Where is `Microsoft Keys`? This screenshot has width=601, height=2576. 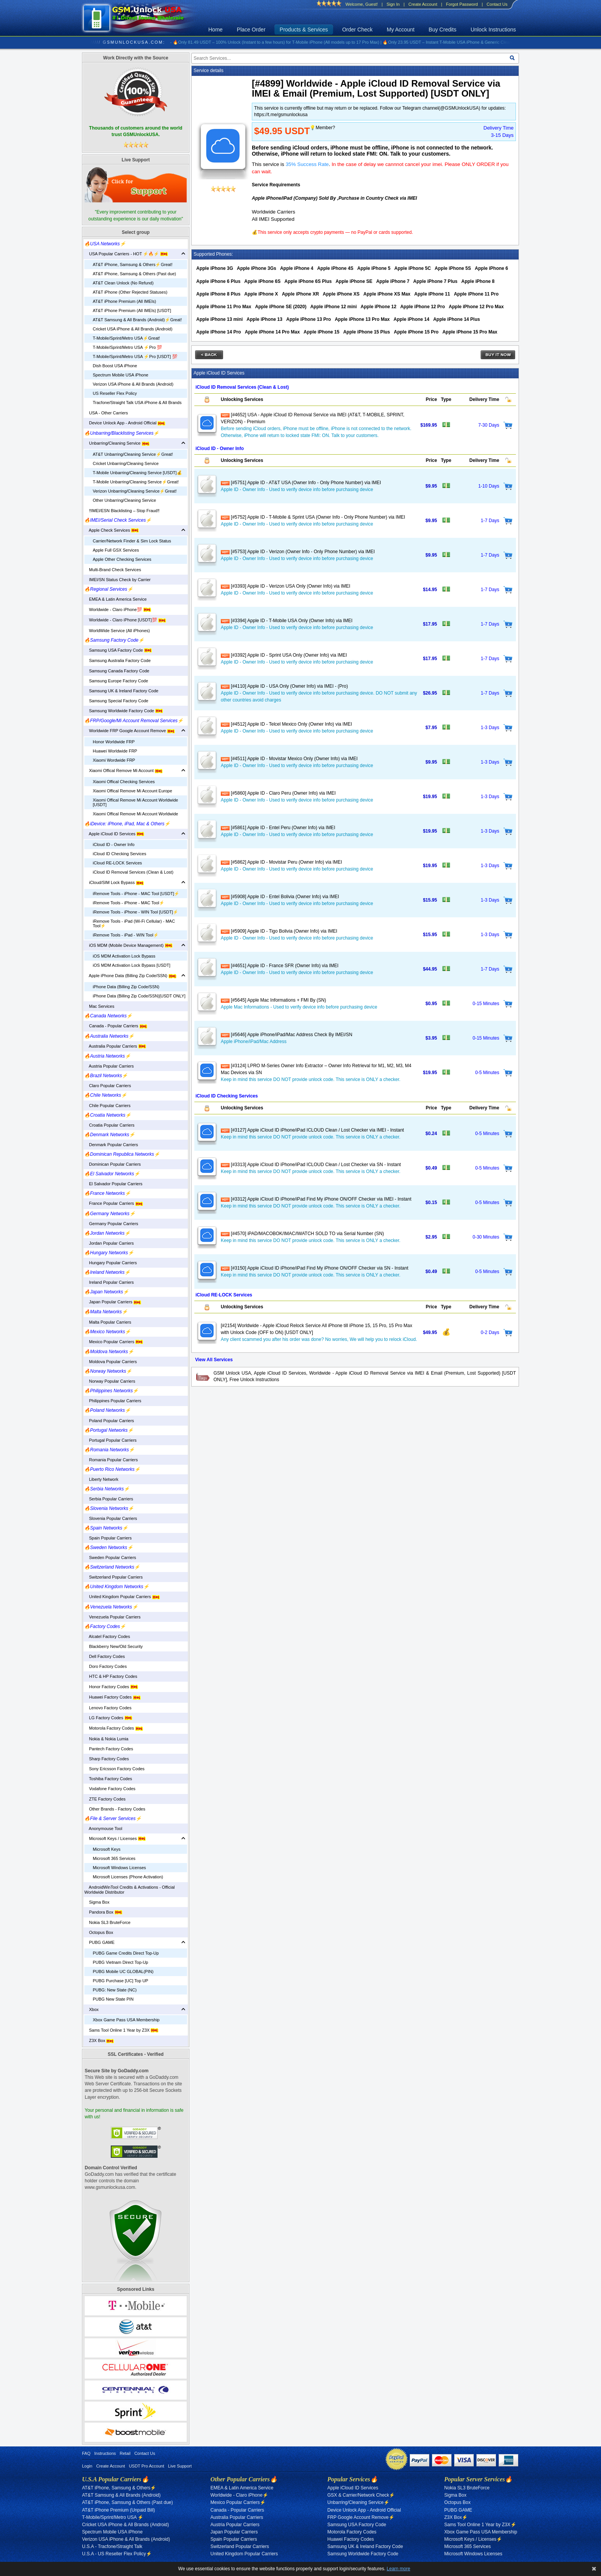 Microsoft Keys is located at coordinates (106, 1849).